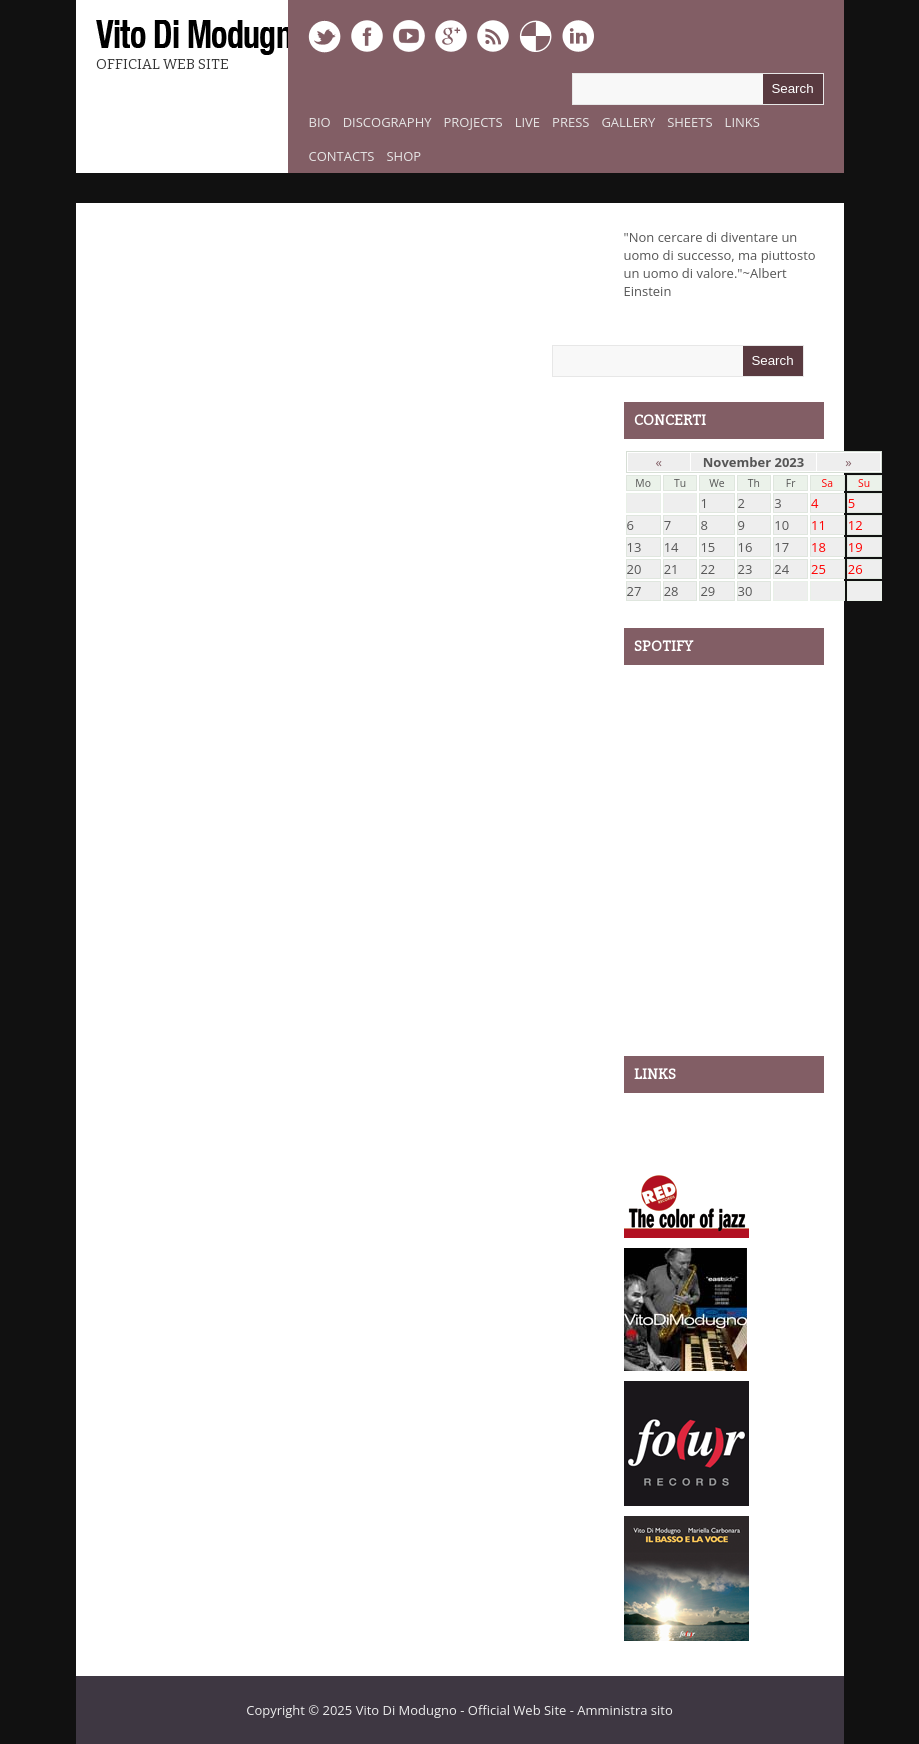  I want to click on Live, so click(527, 122).